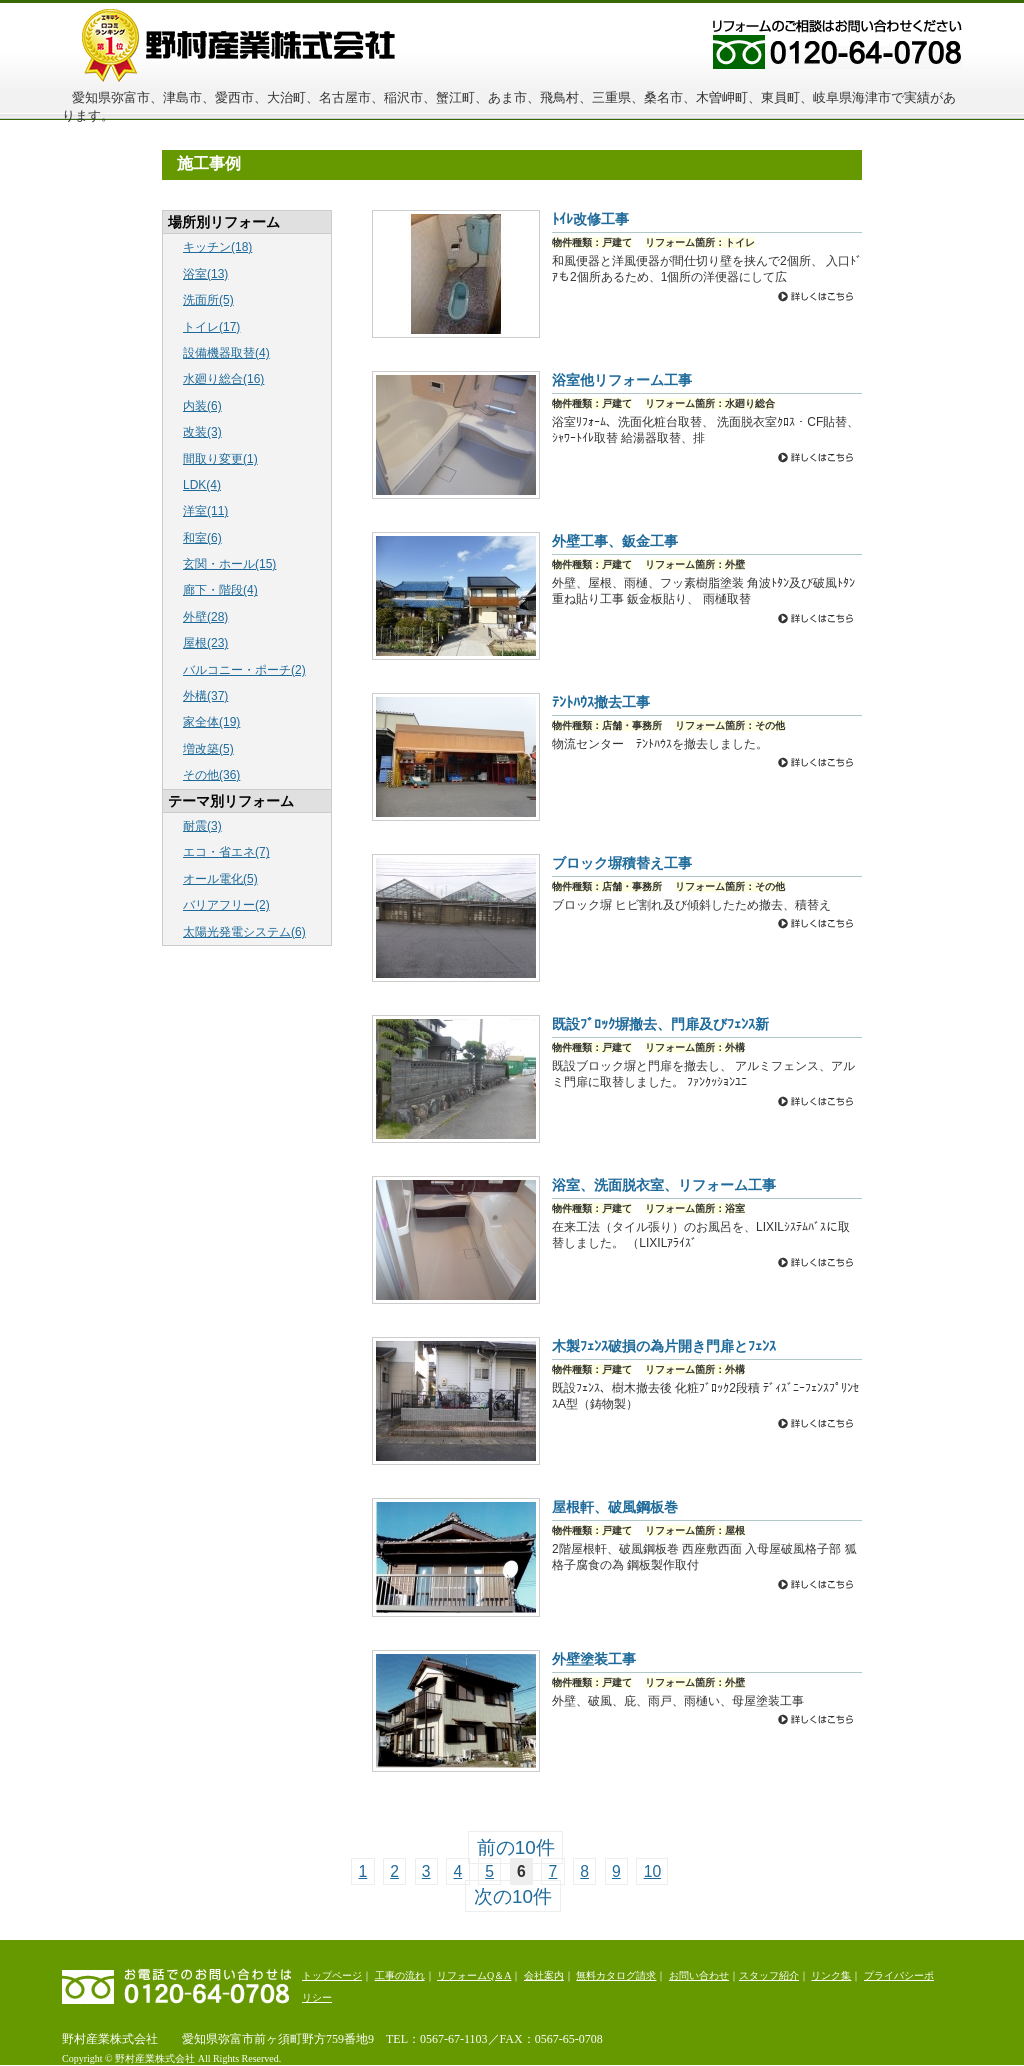  What do you see at coordinates (226, 905) in the screenshot?
I see `バリアフリー(2)` at bounding box center [226, 905].